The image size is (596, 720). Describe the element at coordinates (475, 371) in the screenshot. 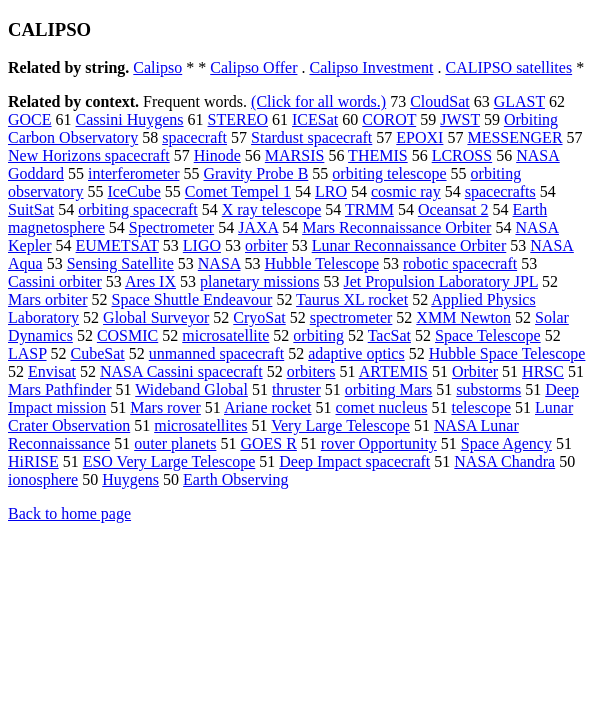

I see `Orbiter` at that location.